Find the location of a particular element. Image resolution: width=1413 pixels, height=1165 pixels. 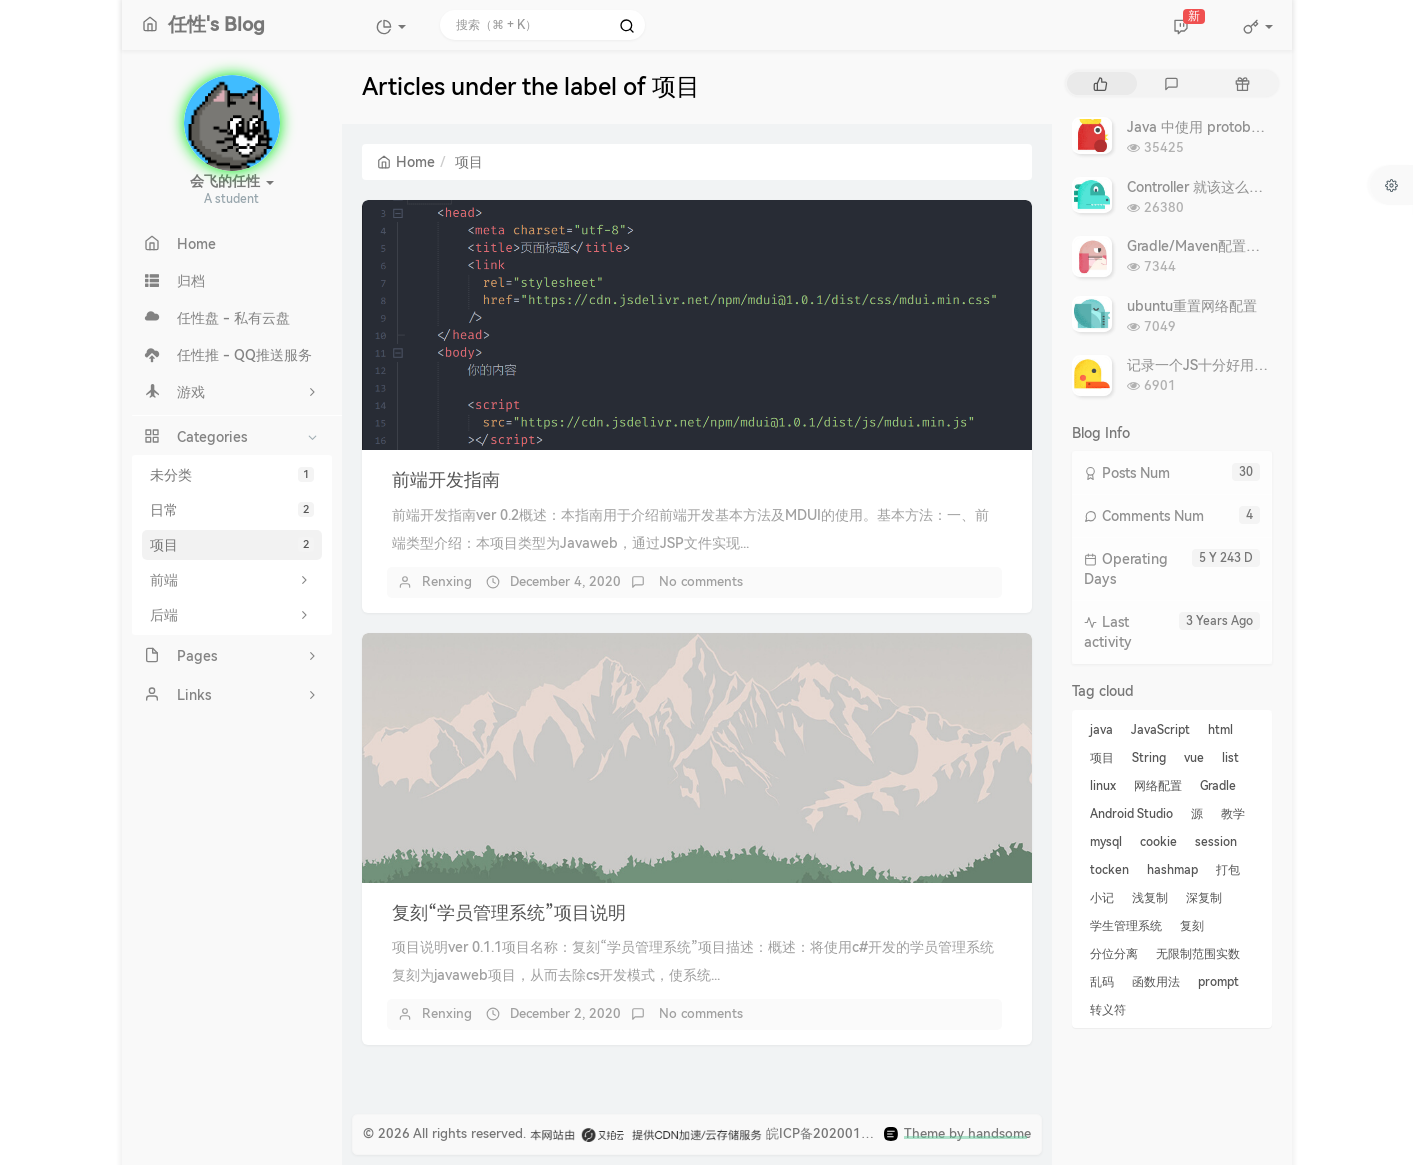

cookie is located at coordinates (1158, 842).